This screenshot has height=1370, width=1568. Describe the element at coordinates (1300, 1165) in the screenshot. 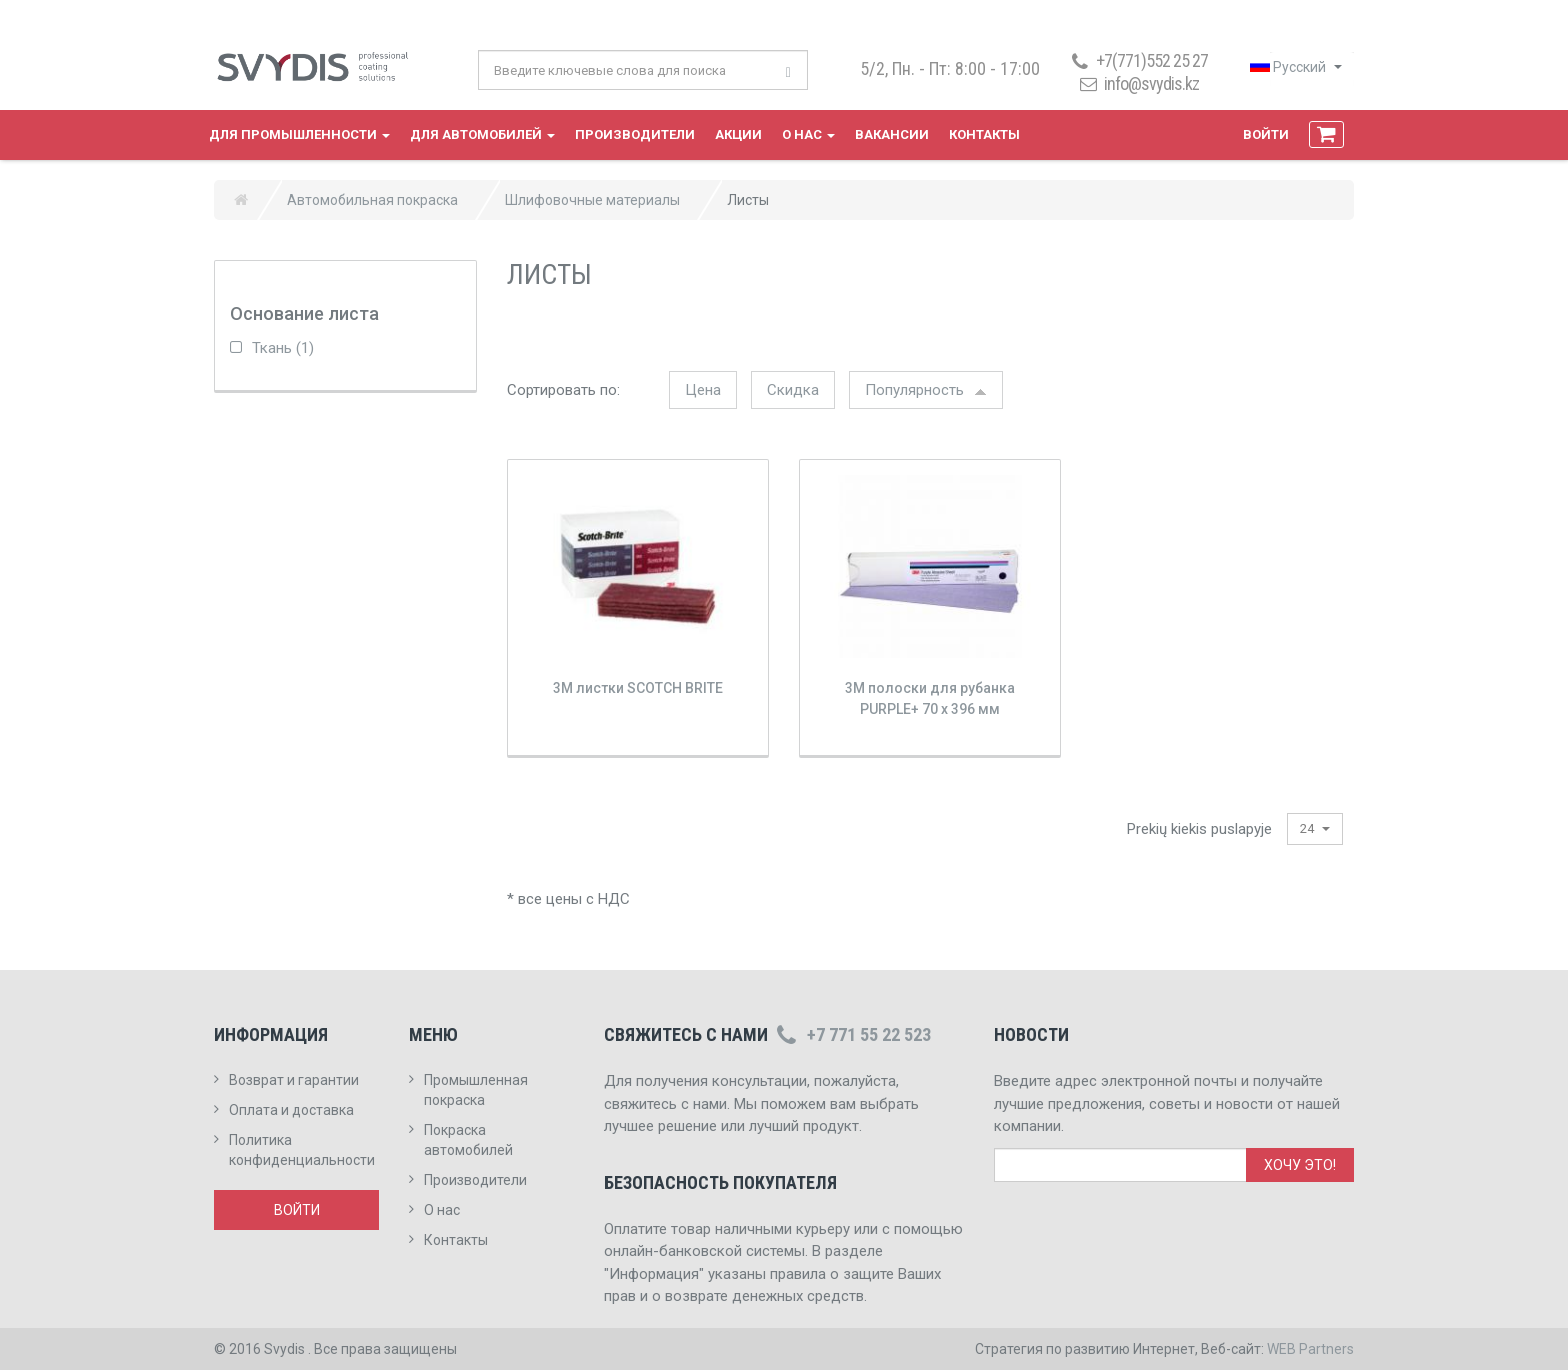

I see `Хочу это!` at that location.